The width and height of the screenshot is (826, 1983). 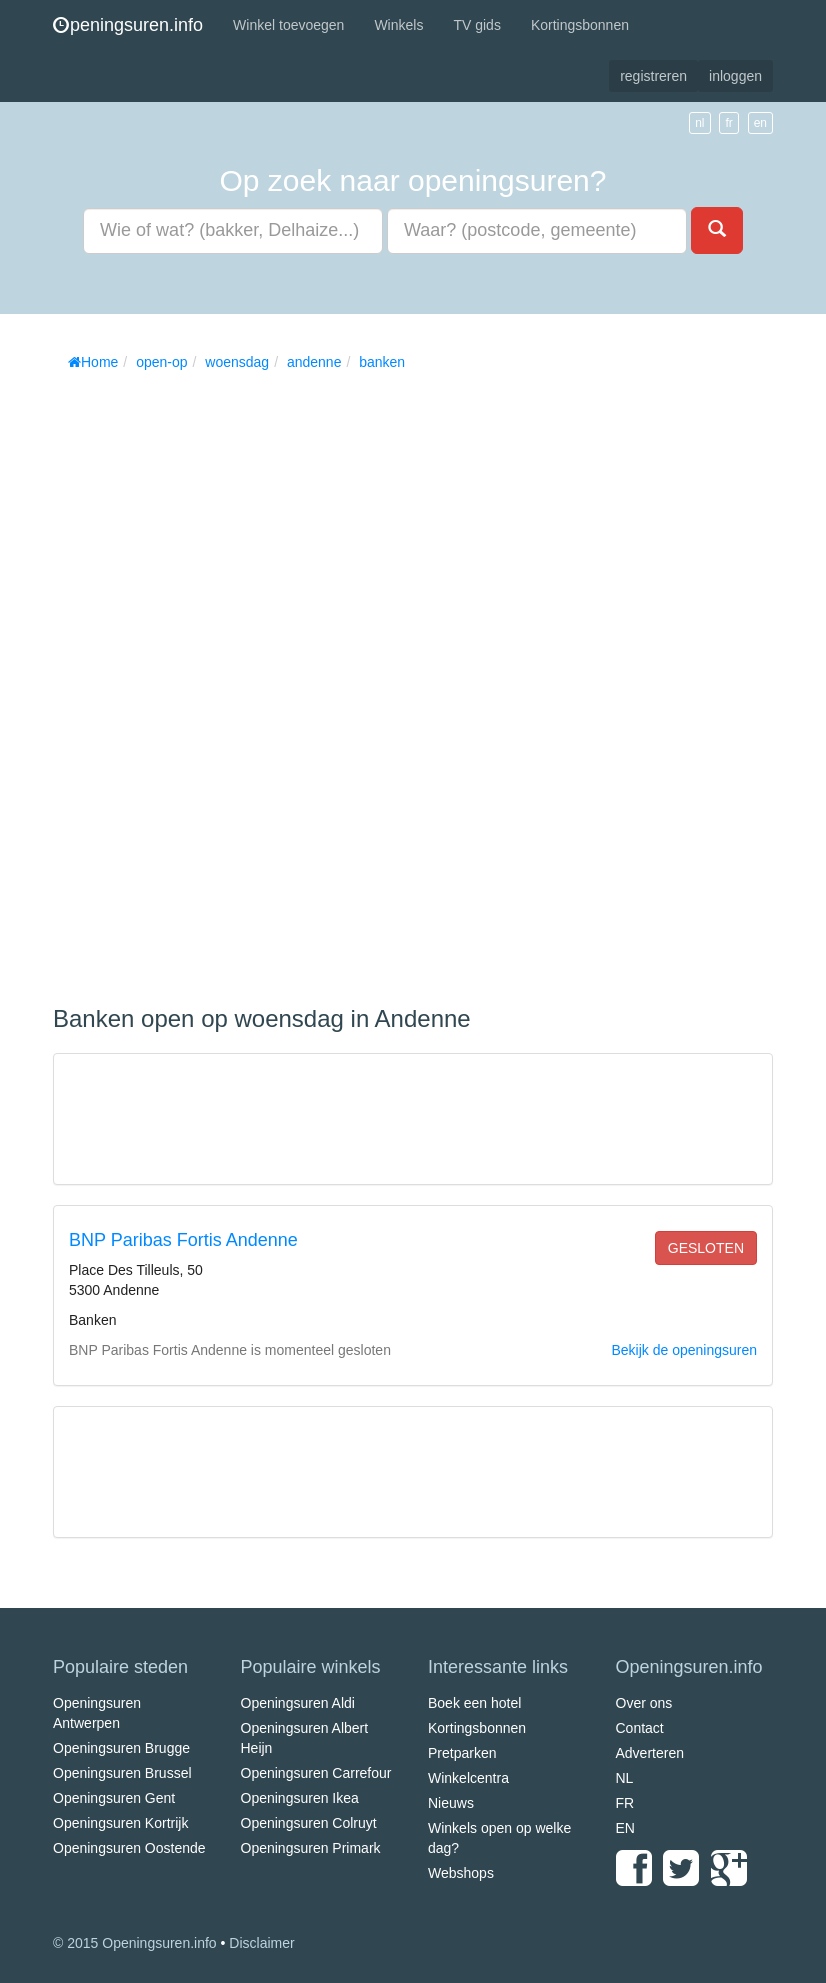 I want to click on Webshops, so click(x=461, y=1873).